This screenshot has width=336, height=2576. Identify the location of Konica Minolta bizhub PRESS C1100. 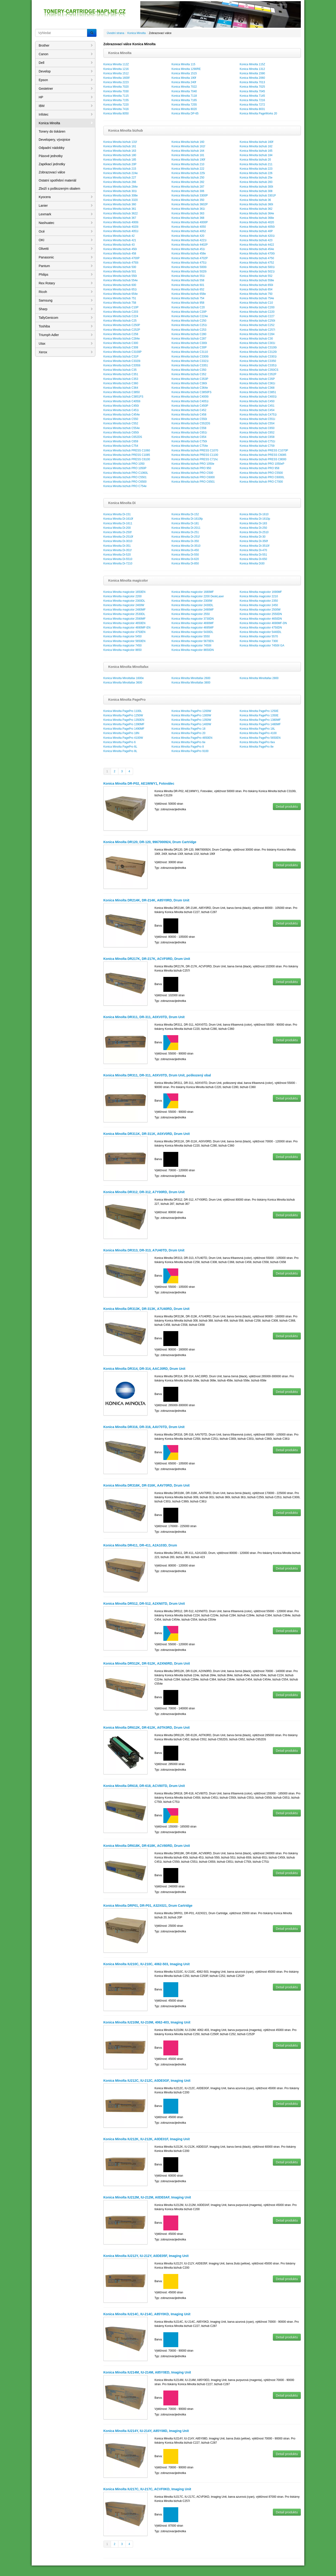
(194, 455).